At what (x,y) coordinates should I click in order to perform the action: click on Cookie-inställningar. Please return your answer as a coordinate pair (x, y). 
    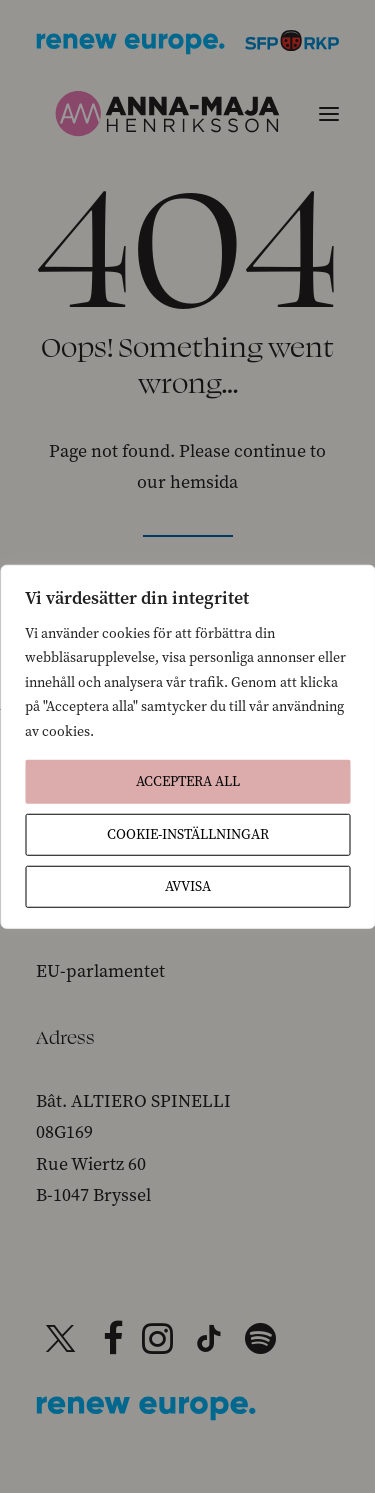
    Looking at the image, I should click on (188, 834).